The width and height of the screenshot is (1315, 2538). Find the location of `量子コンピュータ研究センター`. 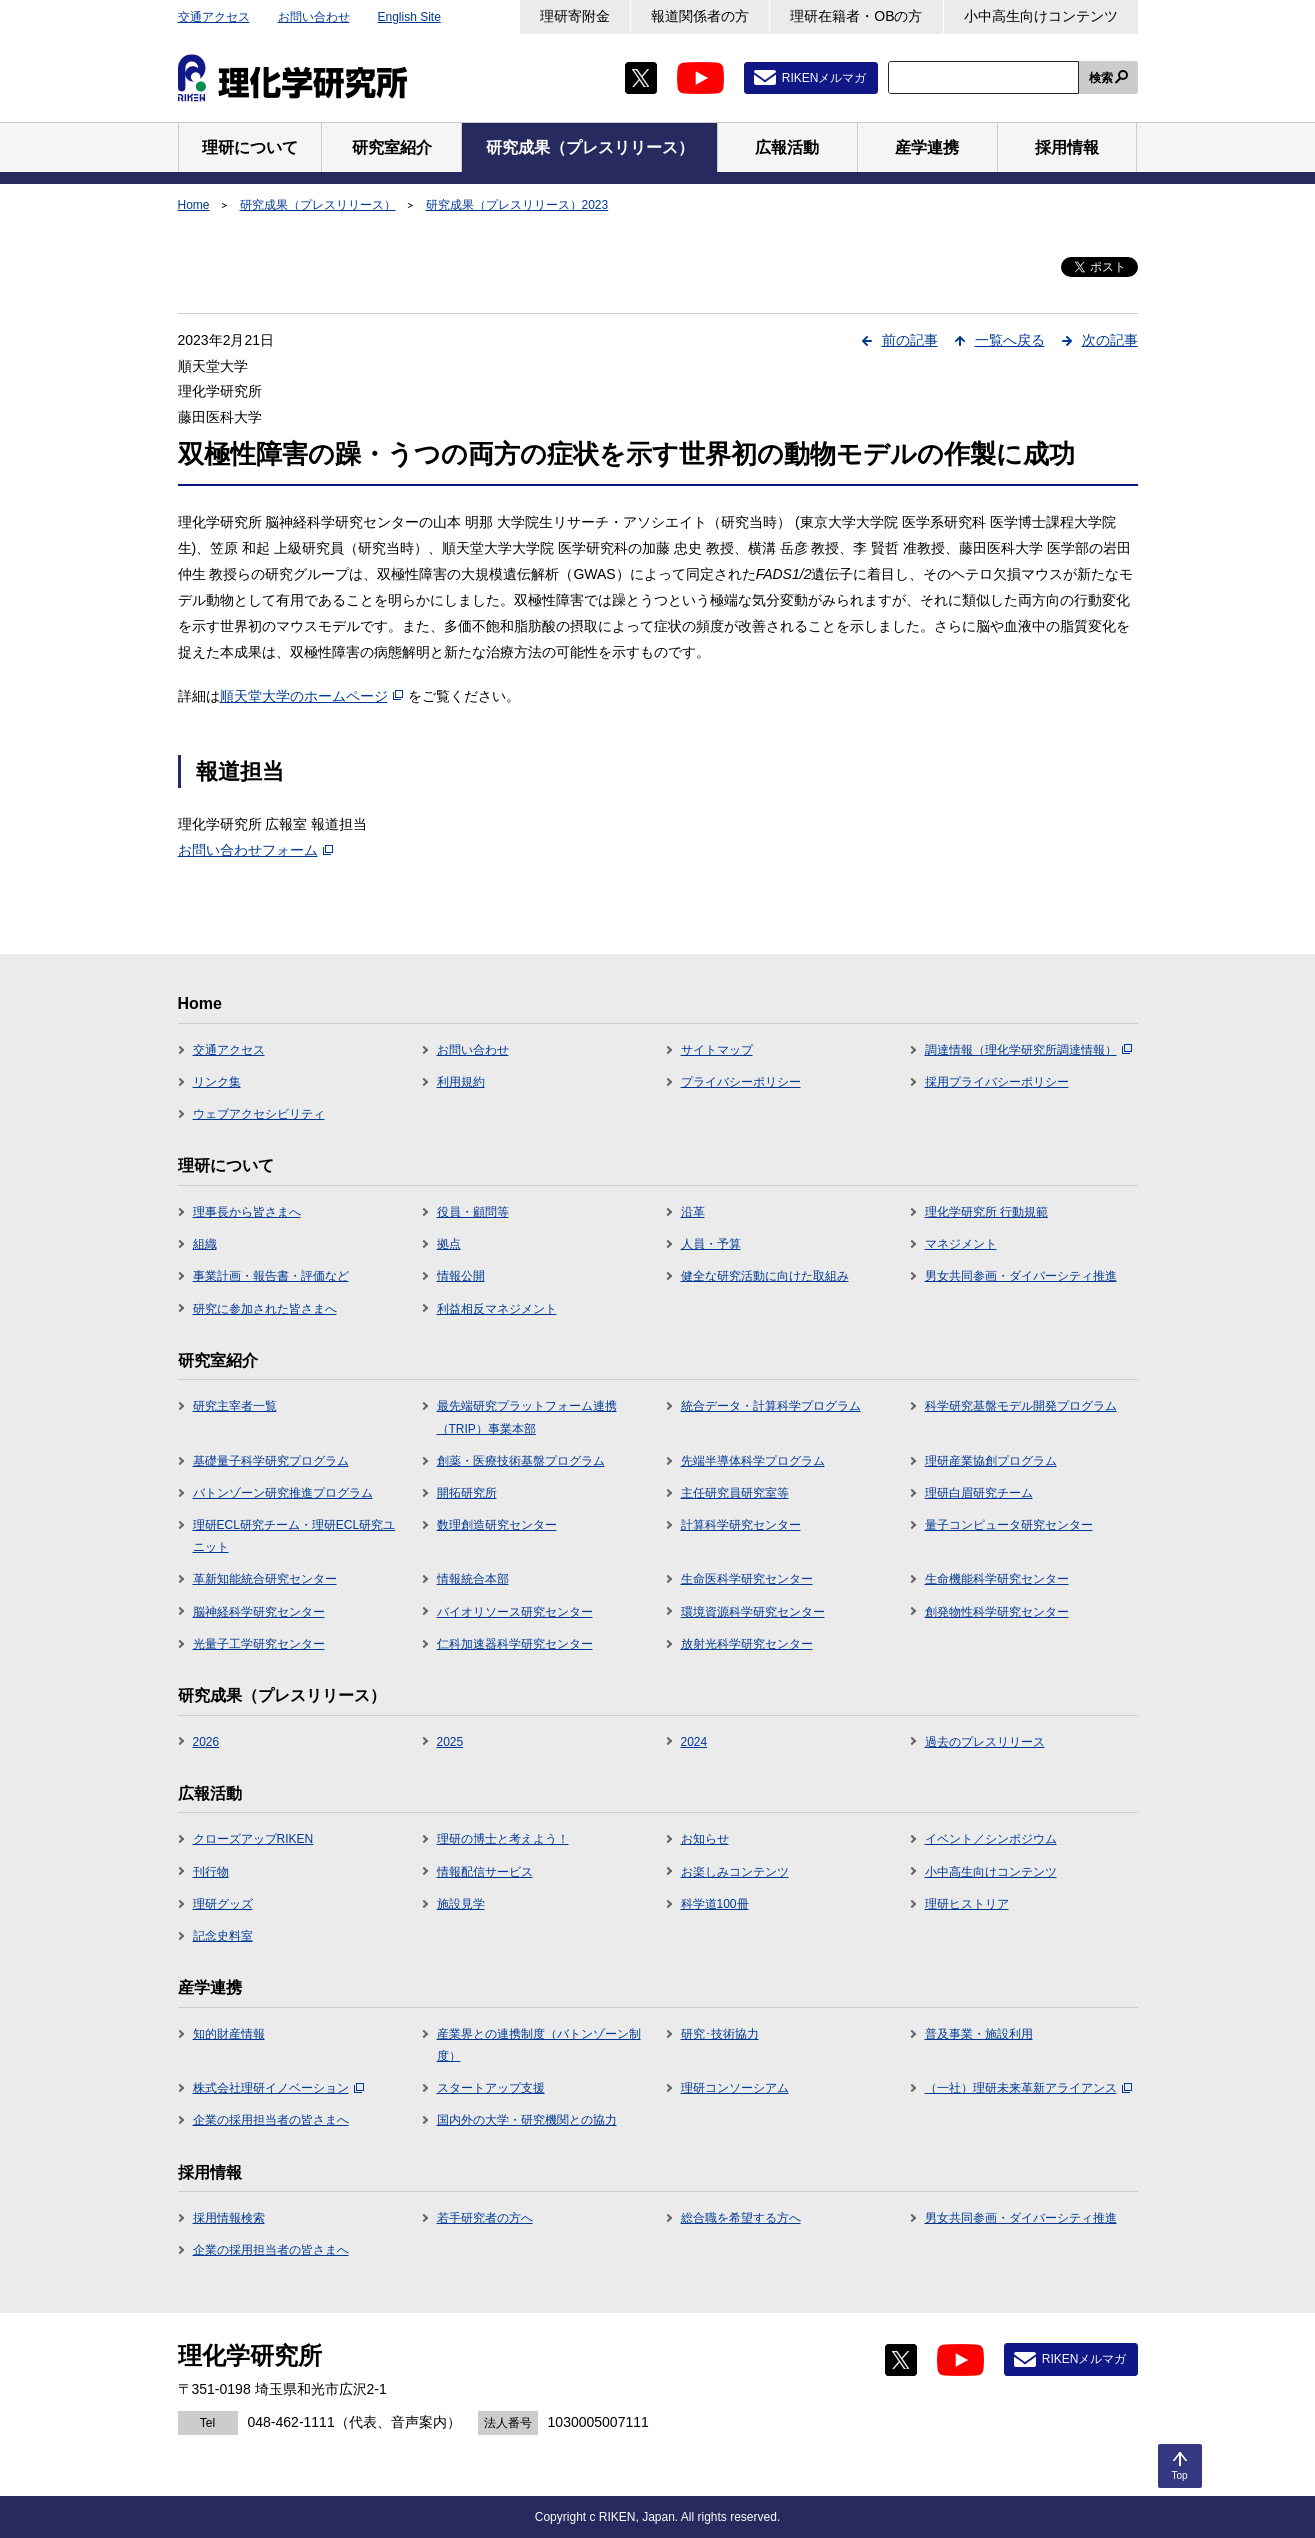

量子コンピュータ研究センター is located at coordinates (1009, 1525).